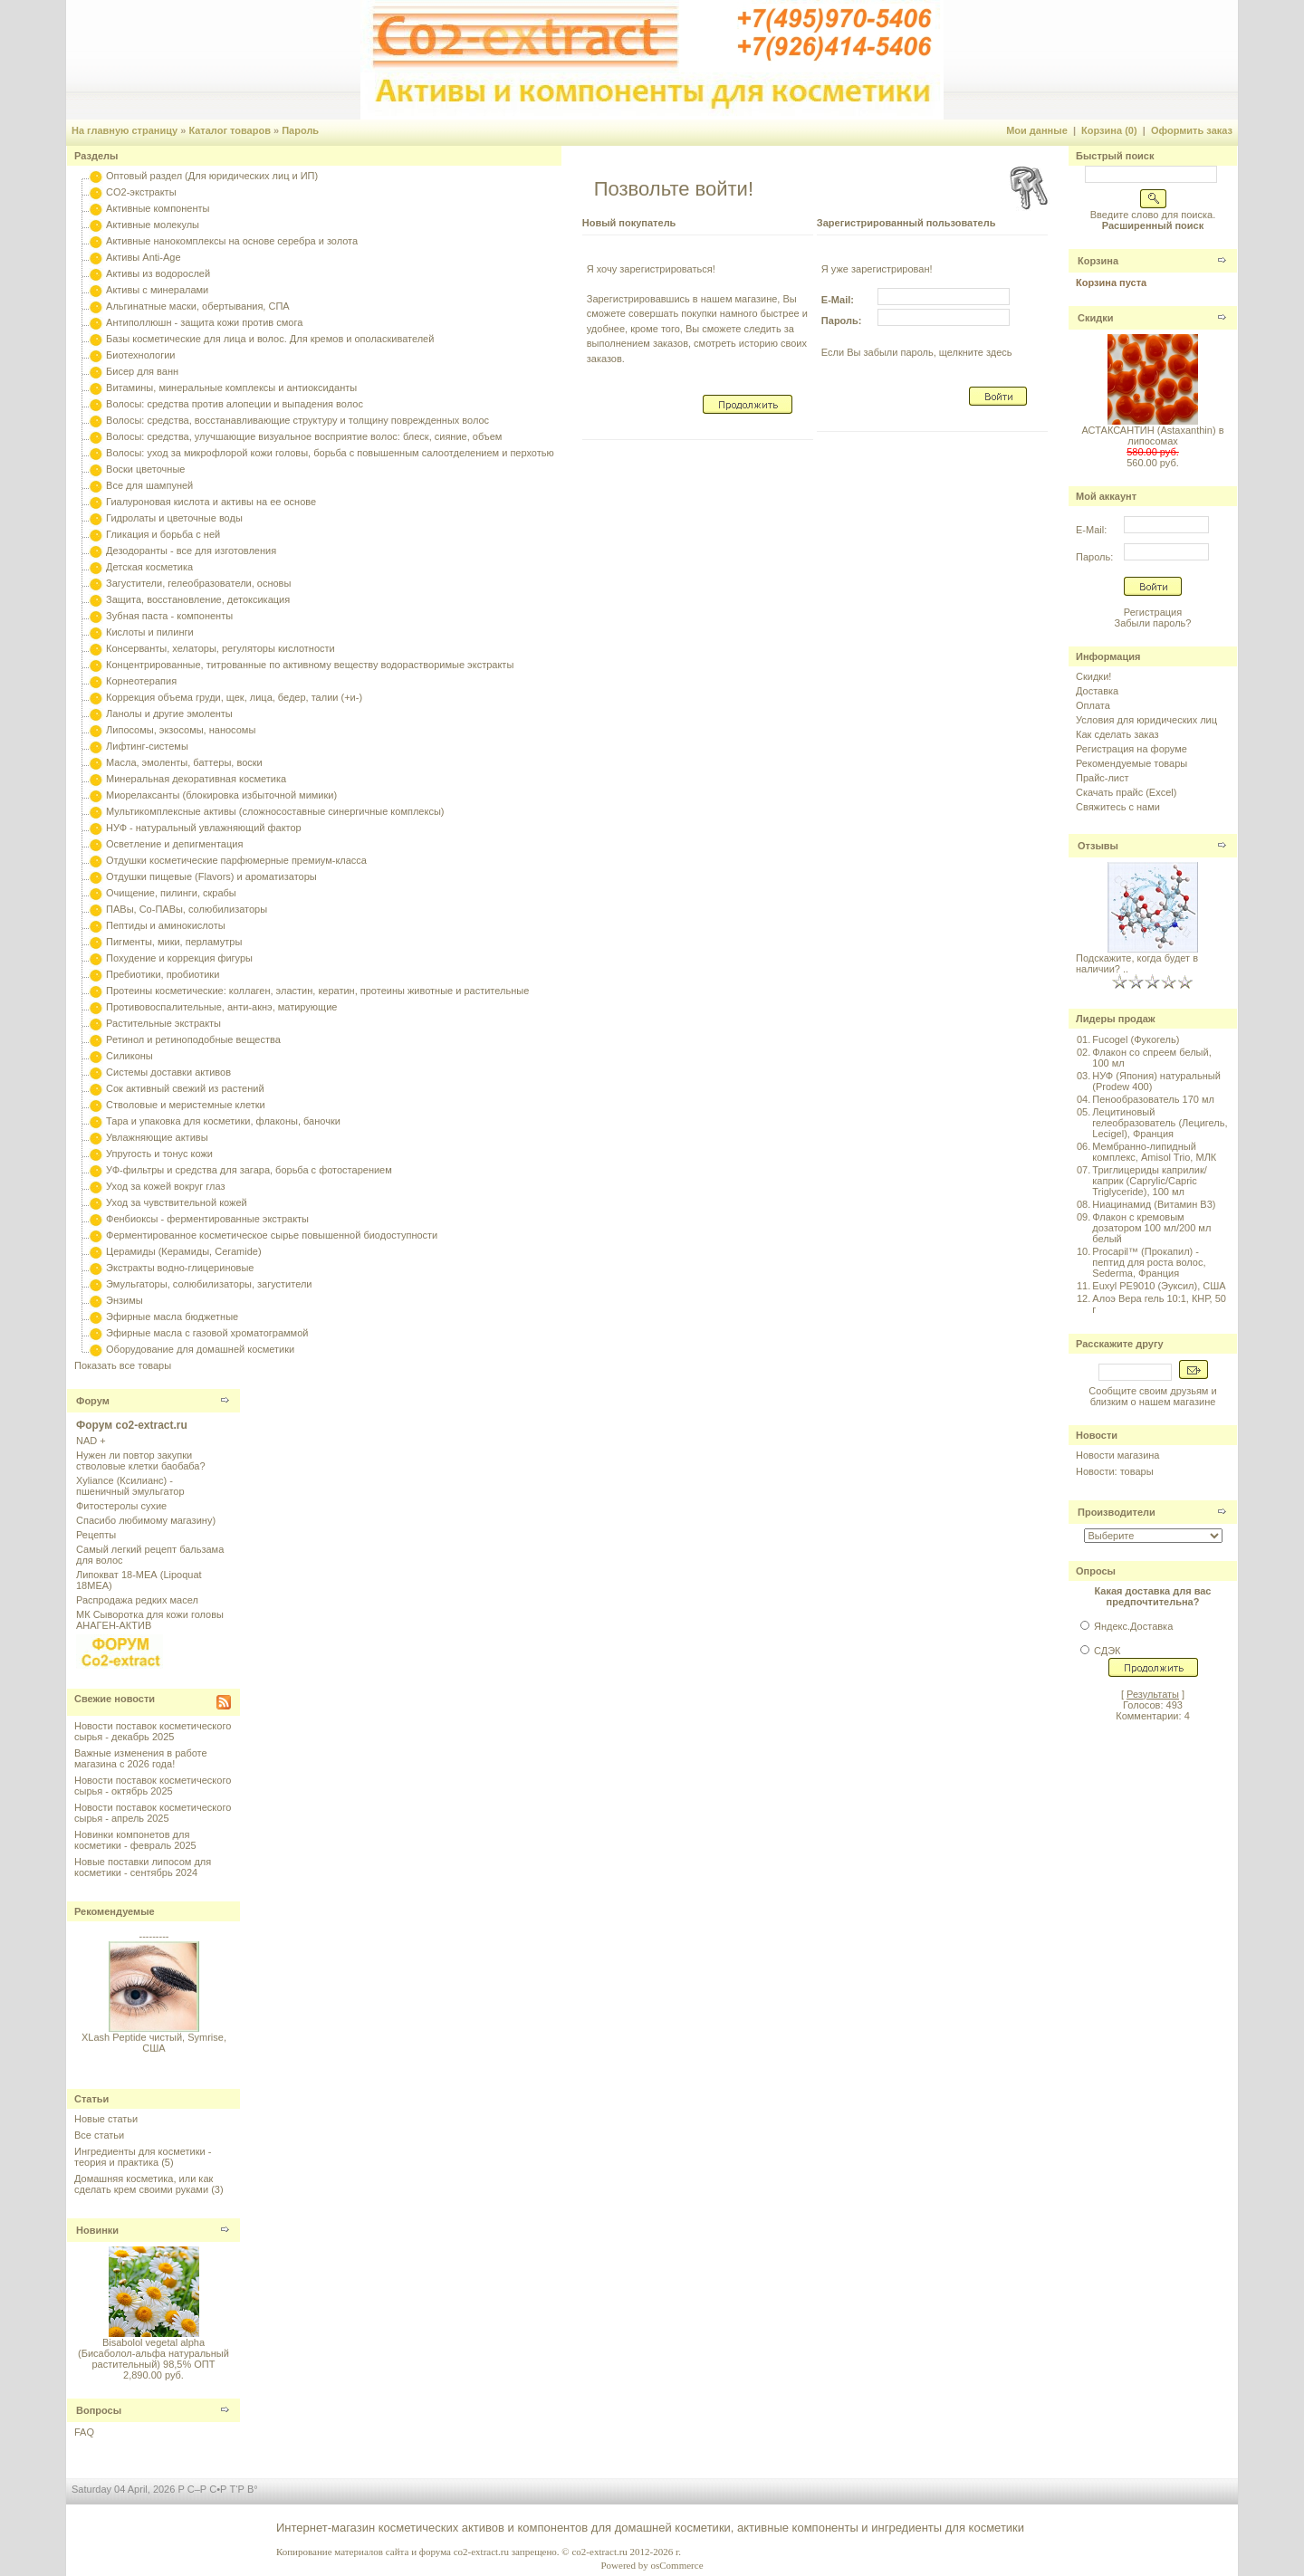 The image size is (1304, 2576). Describe the element at coordinates (191, 550) in the screenshot. I see `Дезодоранты - все для изготовления` at that location.